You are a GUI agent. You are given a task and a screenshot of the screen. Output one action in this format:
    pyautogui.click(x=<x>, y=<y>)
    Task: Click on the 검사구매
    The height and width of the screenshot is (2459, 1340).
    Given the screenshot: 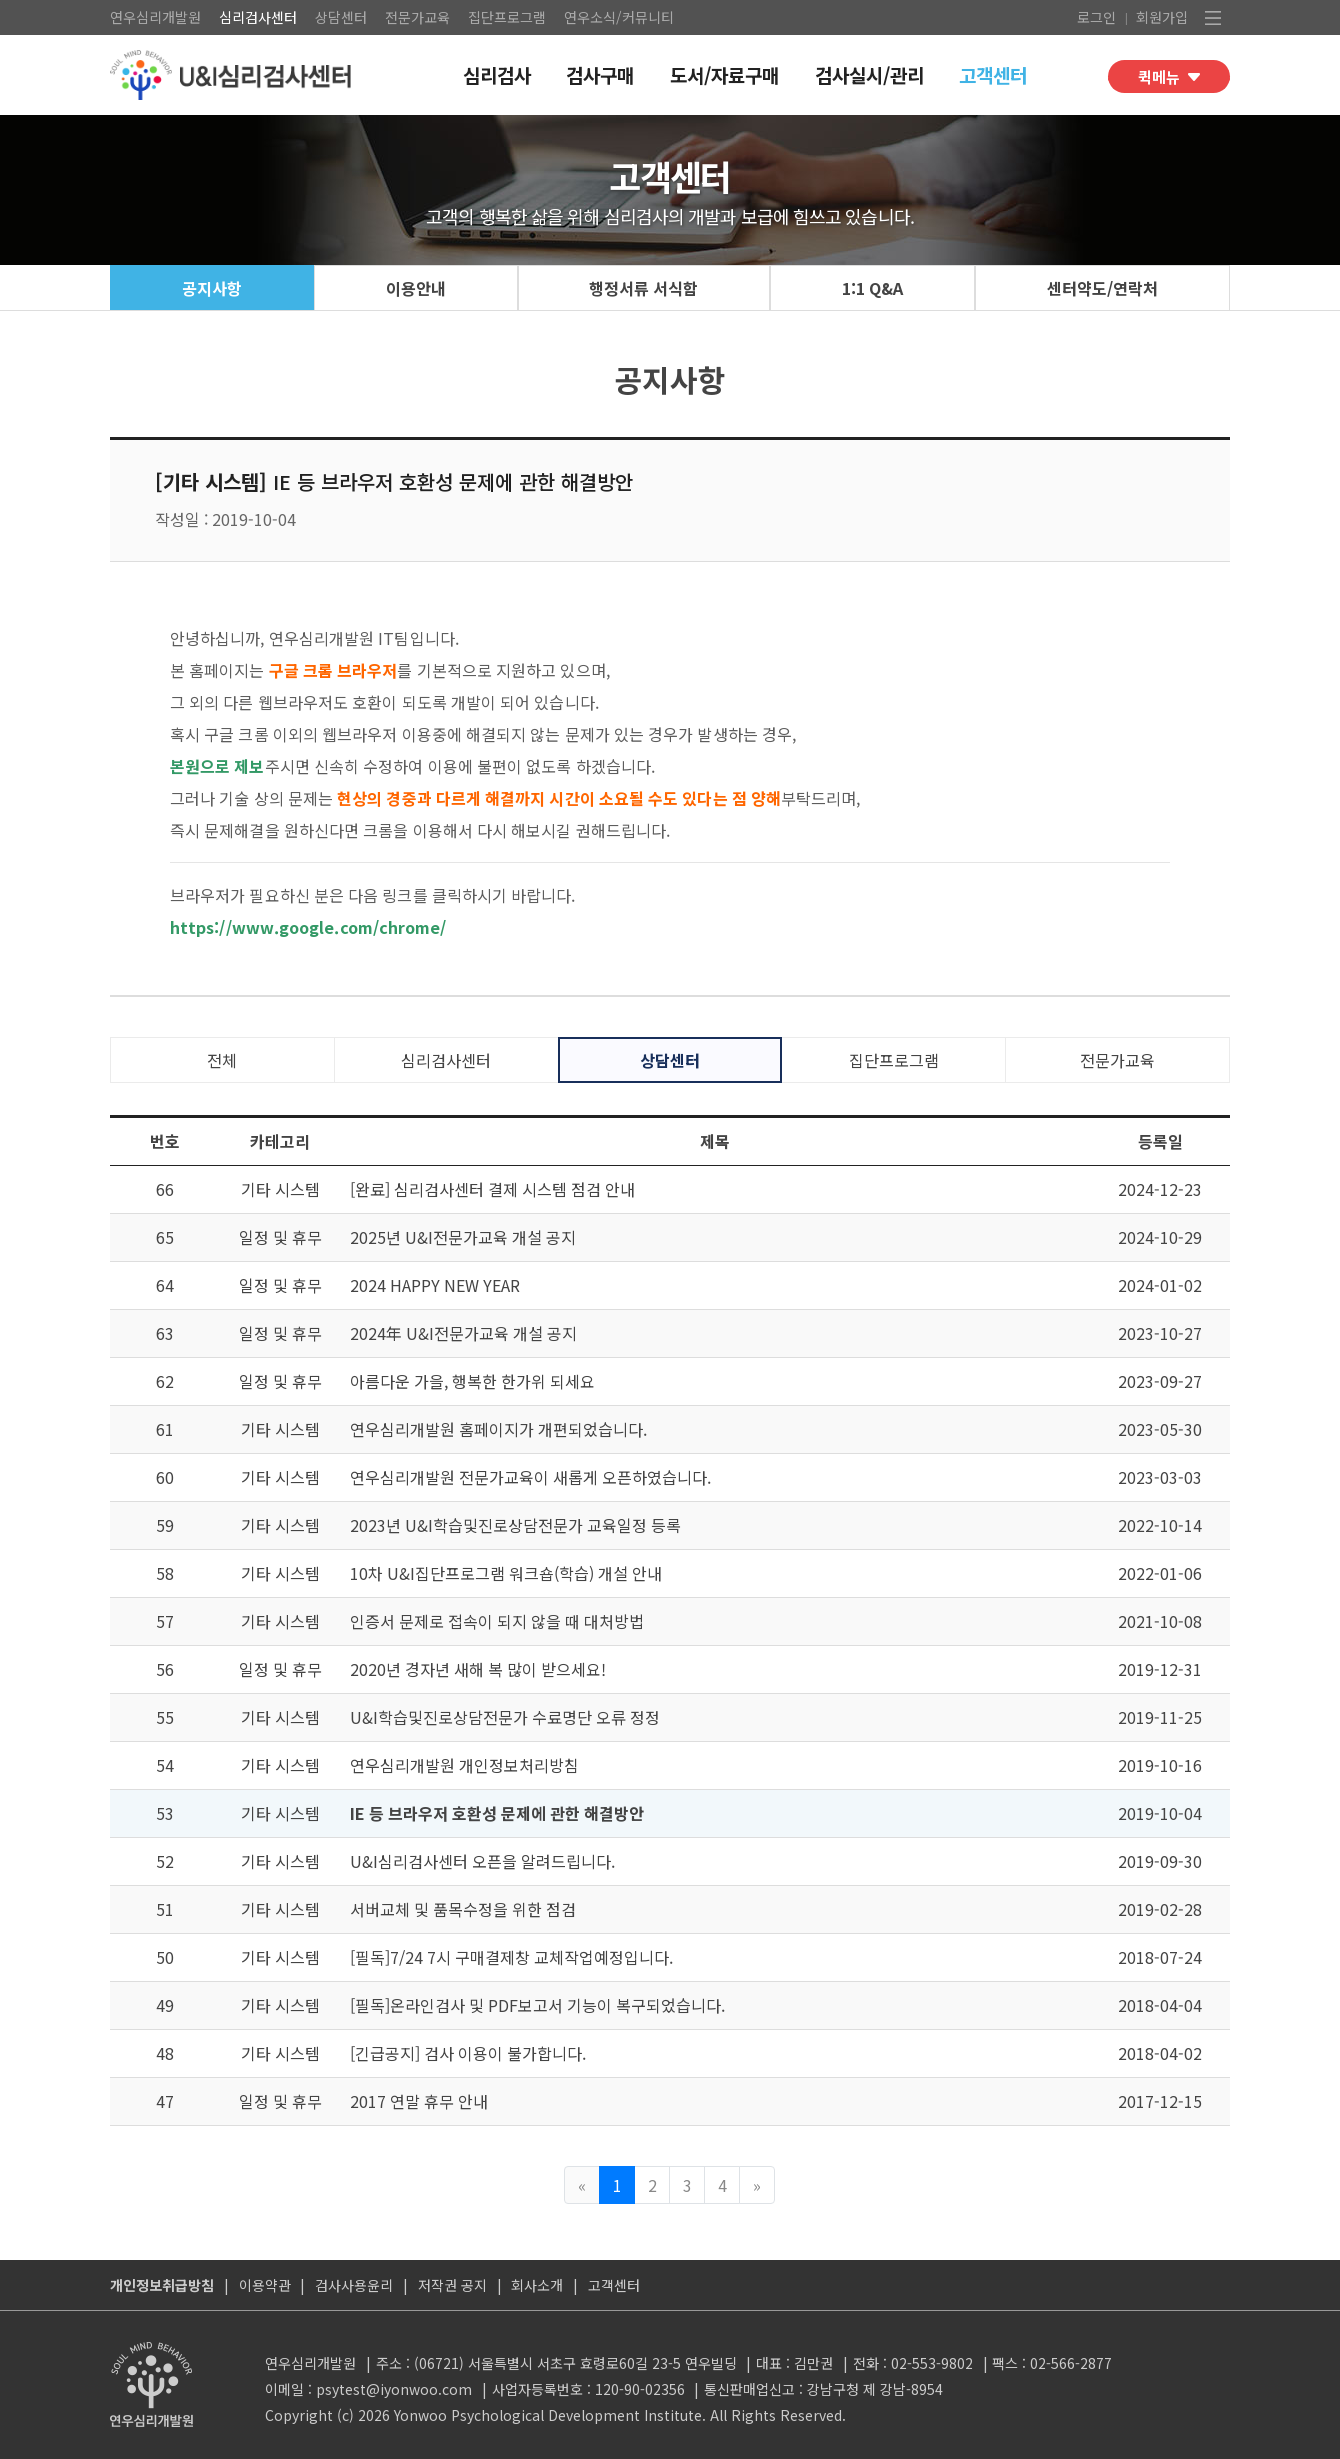 What is the action you would take?
    pyautogui.click(x=600, y=74)
    